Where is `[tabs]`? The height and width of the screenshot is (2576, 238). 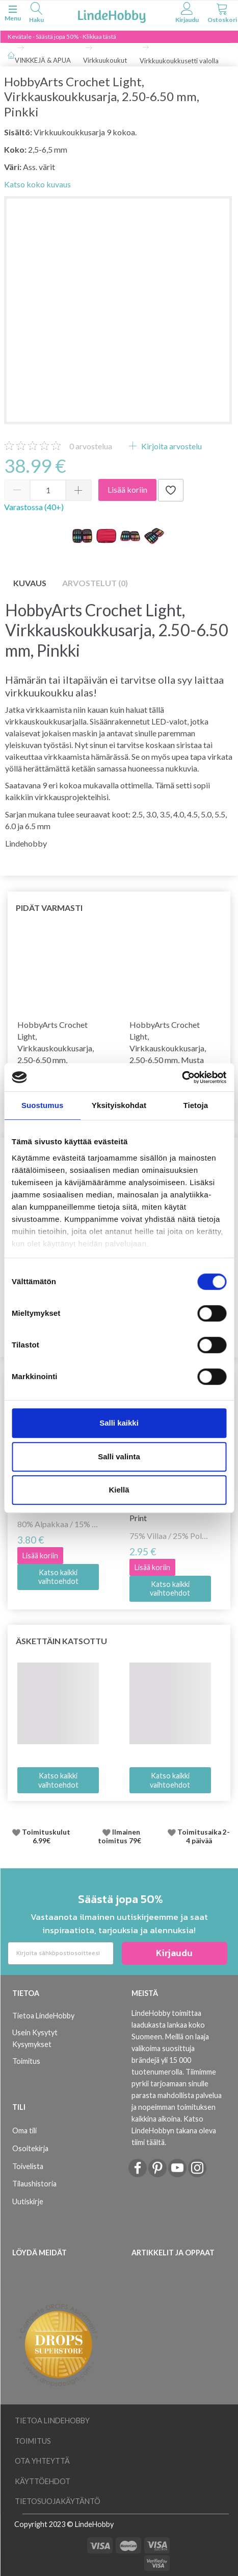
[tabs] is located at coordinates (36, 14).